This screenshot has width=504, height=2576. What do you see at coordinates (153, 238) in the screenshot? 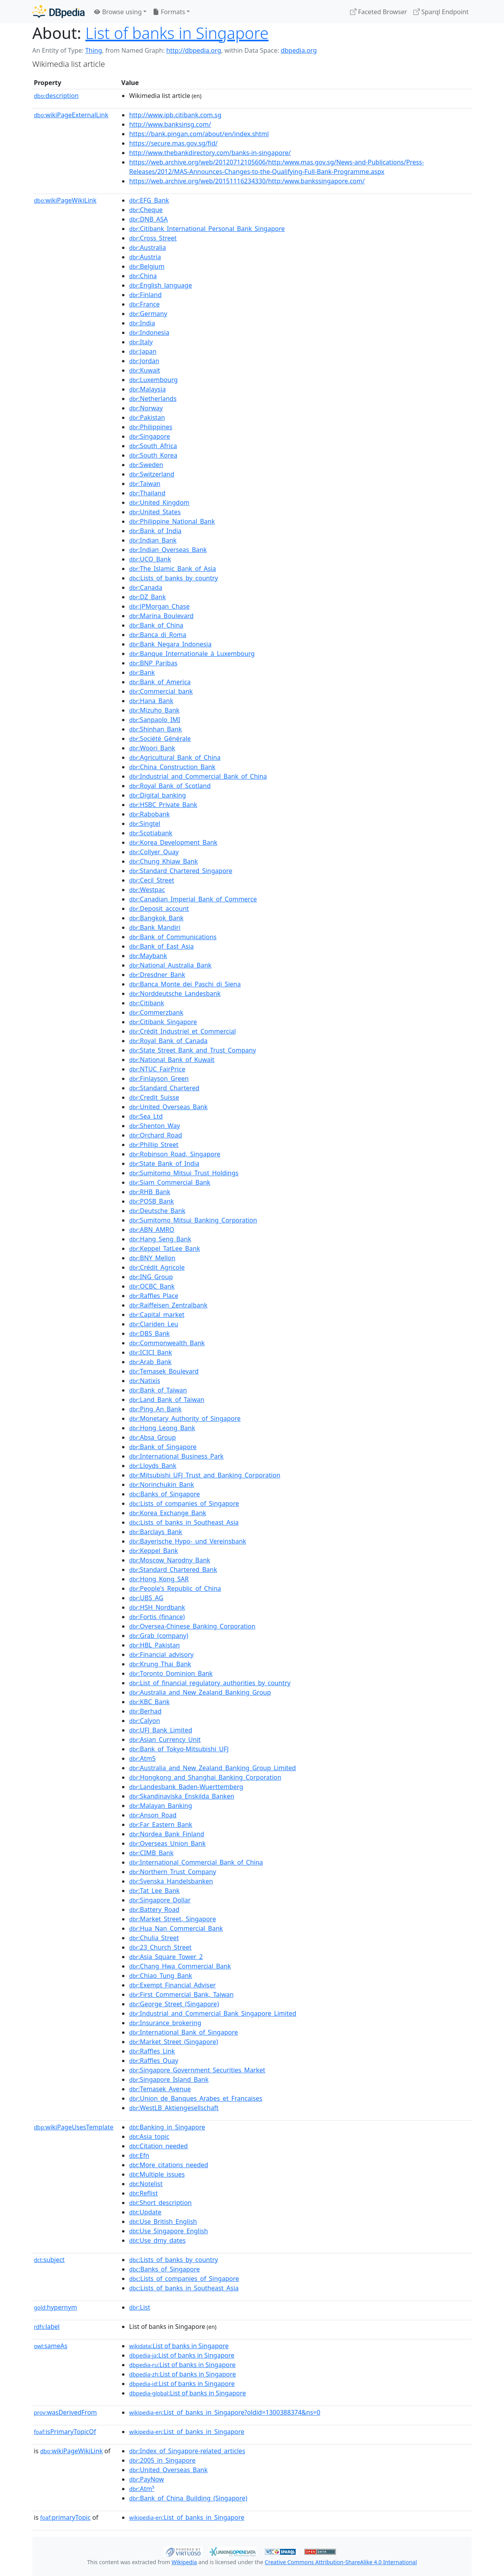
I see `:Cross_Street` at bounding box center [153, 238].